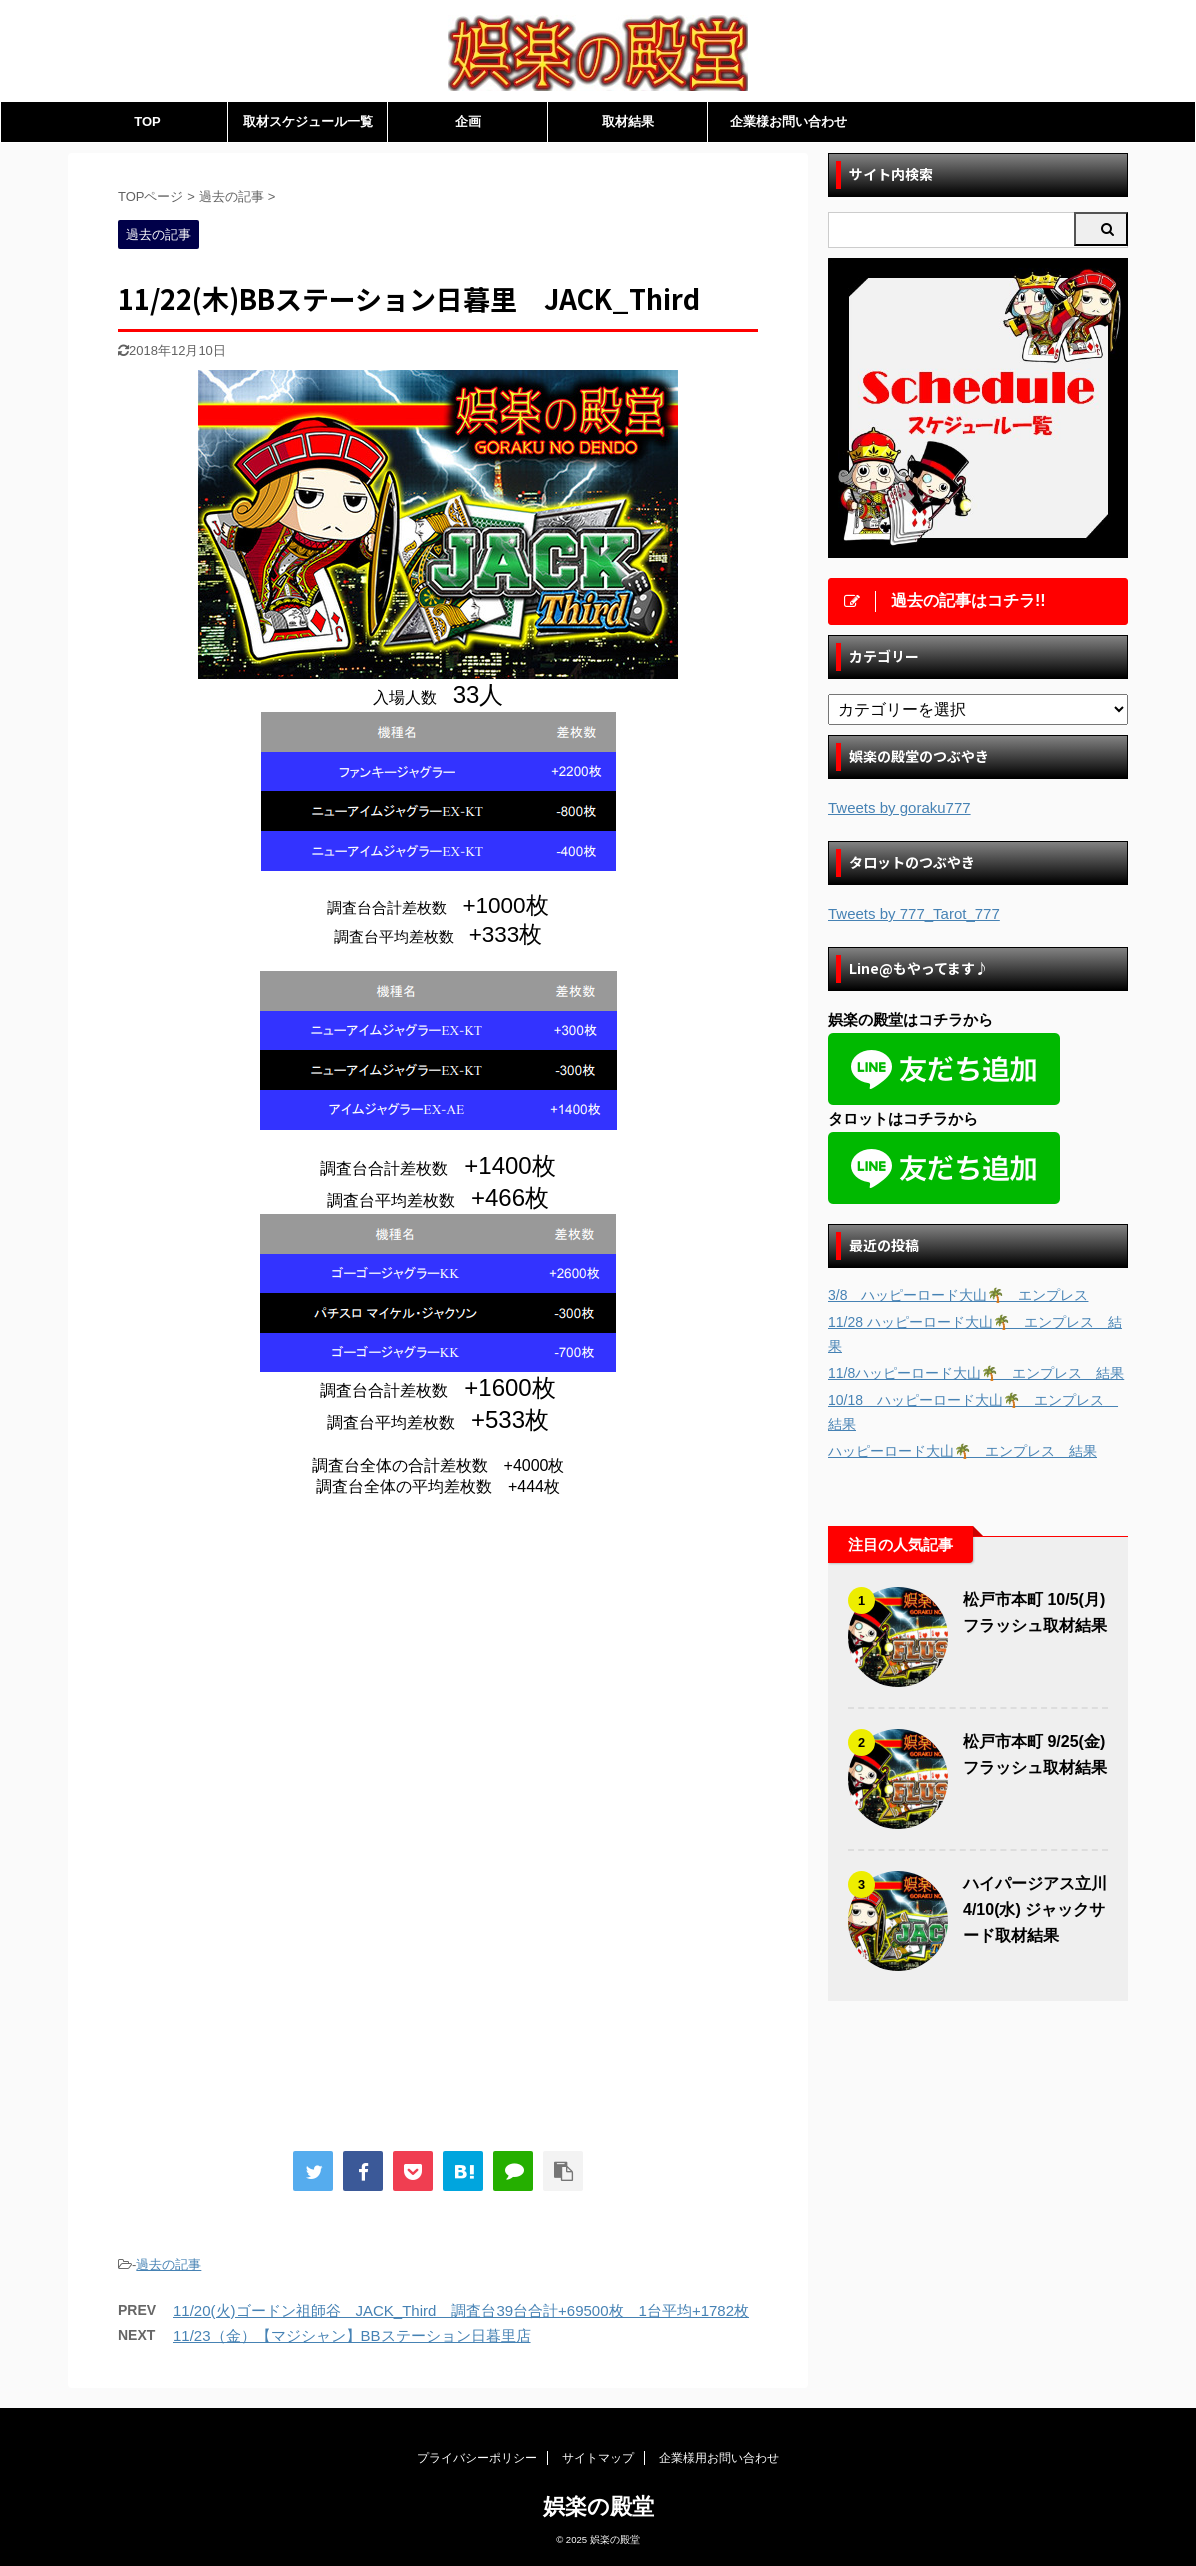 The height and width of the screenshot is (2566, 1196). What do you see at coordinates (168, 2264) in the screenshot?
I see `過去の記事` at bounding box center [168, 2264].